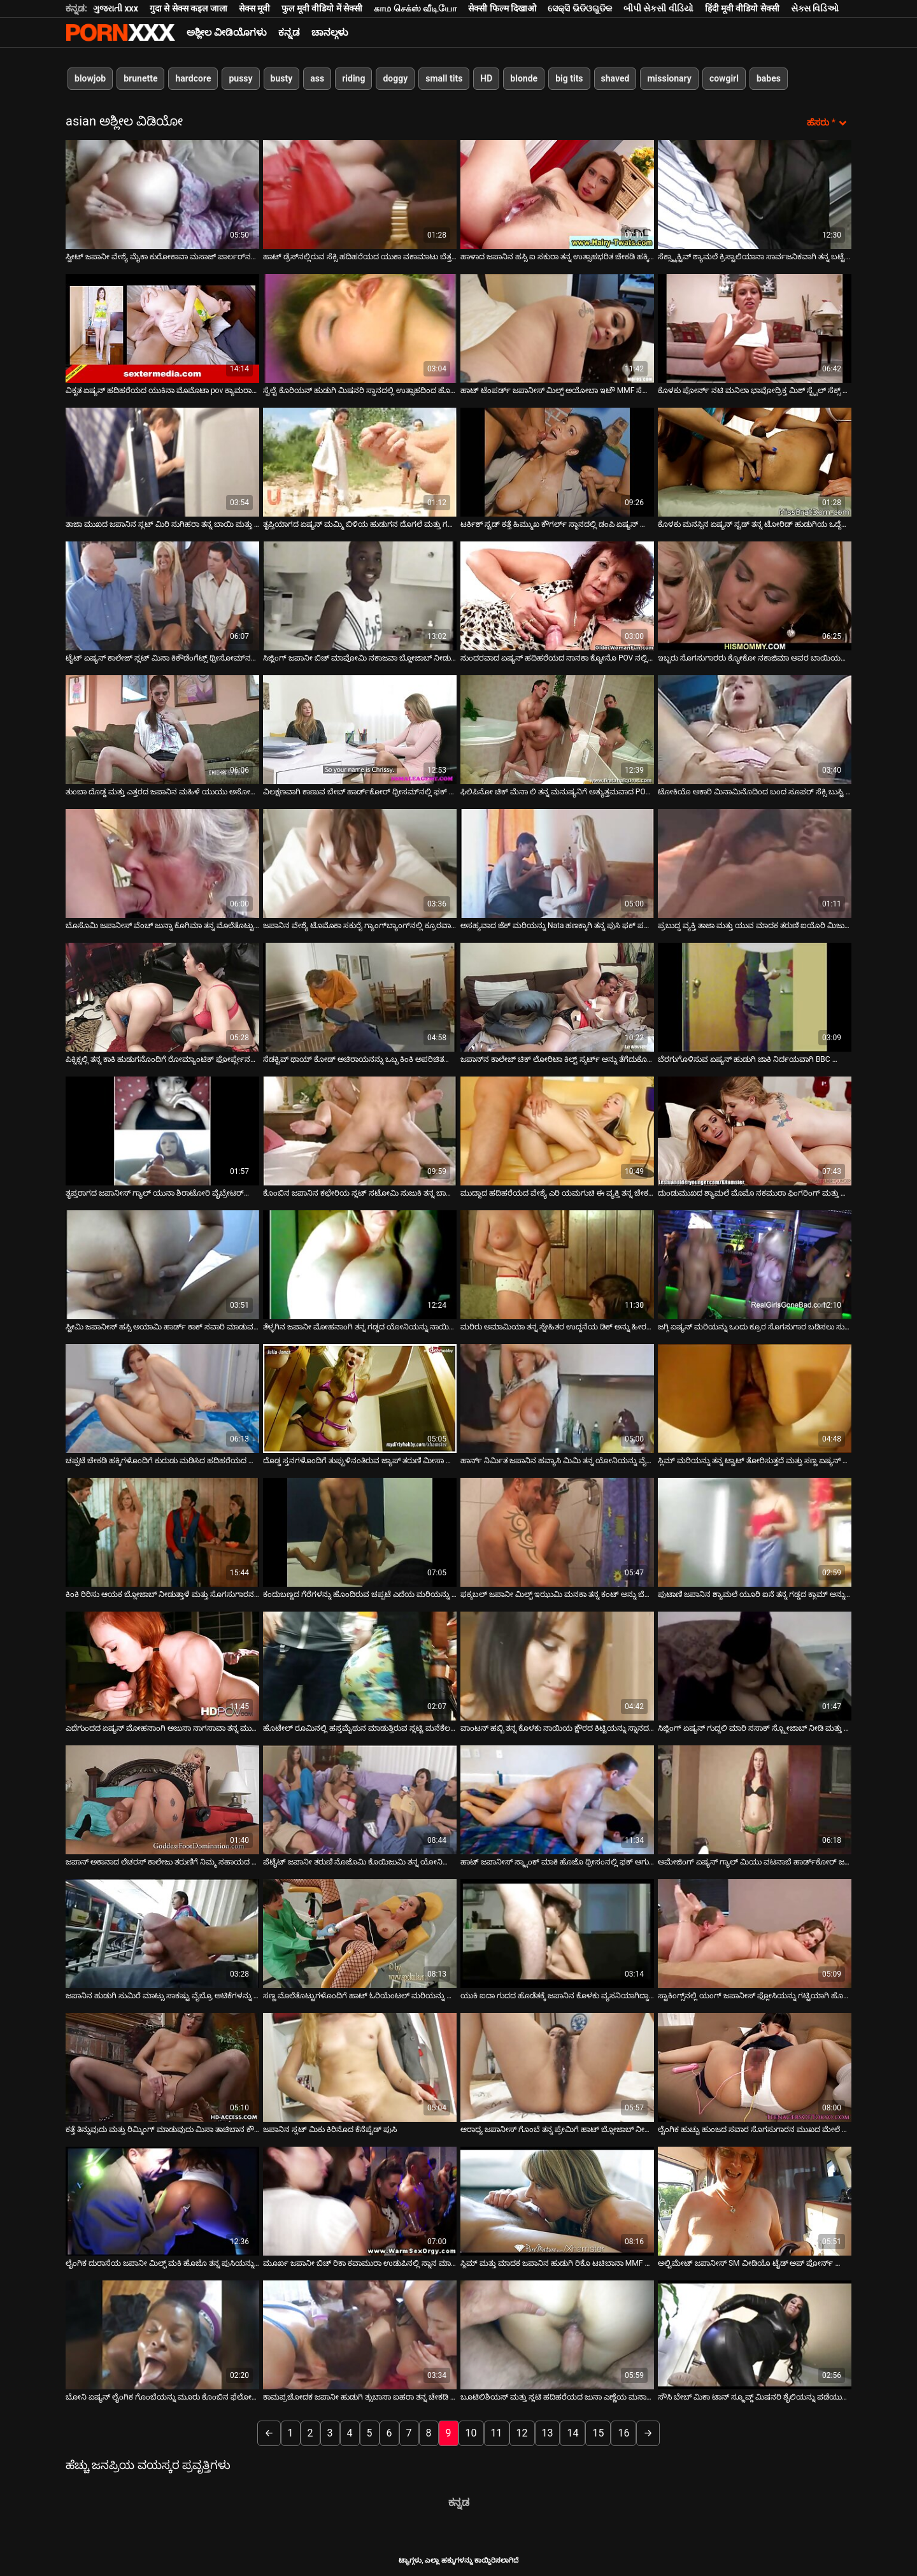  What do you see at coordinates (162, 862) in the screenshot?
I see `[ಬಗ್ಗೆ ವೀಡಿಯೊ ವೀಕ್ಷಿಸಲಾಗುತ್ತಿದೆ ಬೊಸೊಮಿ ಜಪಾನೀಸ್ ವೆಂಚ್ ಜುನ್ನಾ ಕೊಗಿಮಾ ತನ್ನ ಮೊಲೆತೊಟ್ಟುಗಳನ್ನು ವೈಬ್ರೇಟರ್‌ನಿಂದ ಉಜ್ಜುತ್ತಾಳೆ]` at bounding box center [162, 862].